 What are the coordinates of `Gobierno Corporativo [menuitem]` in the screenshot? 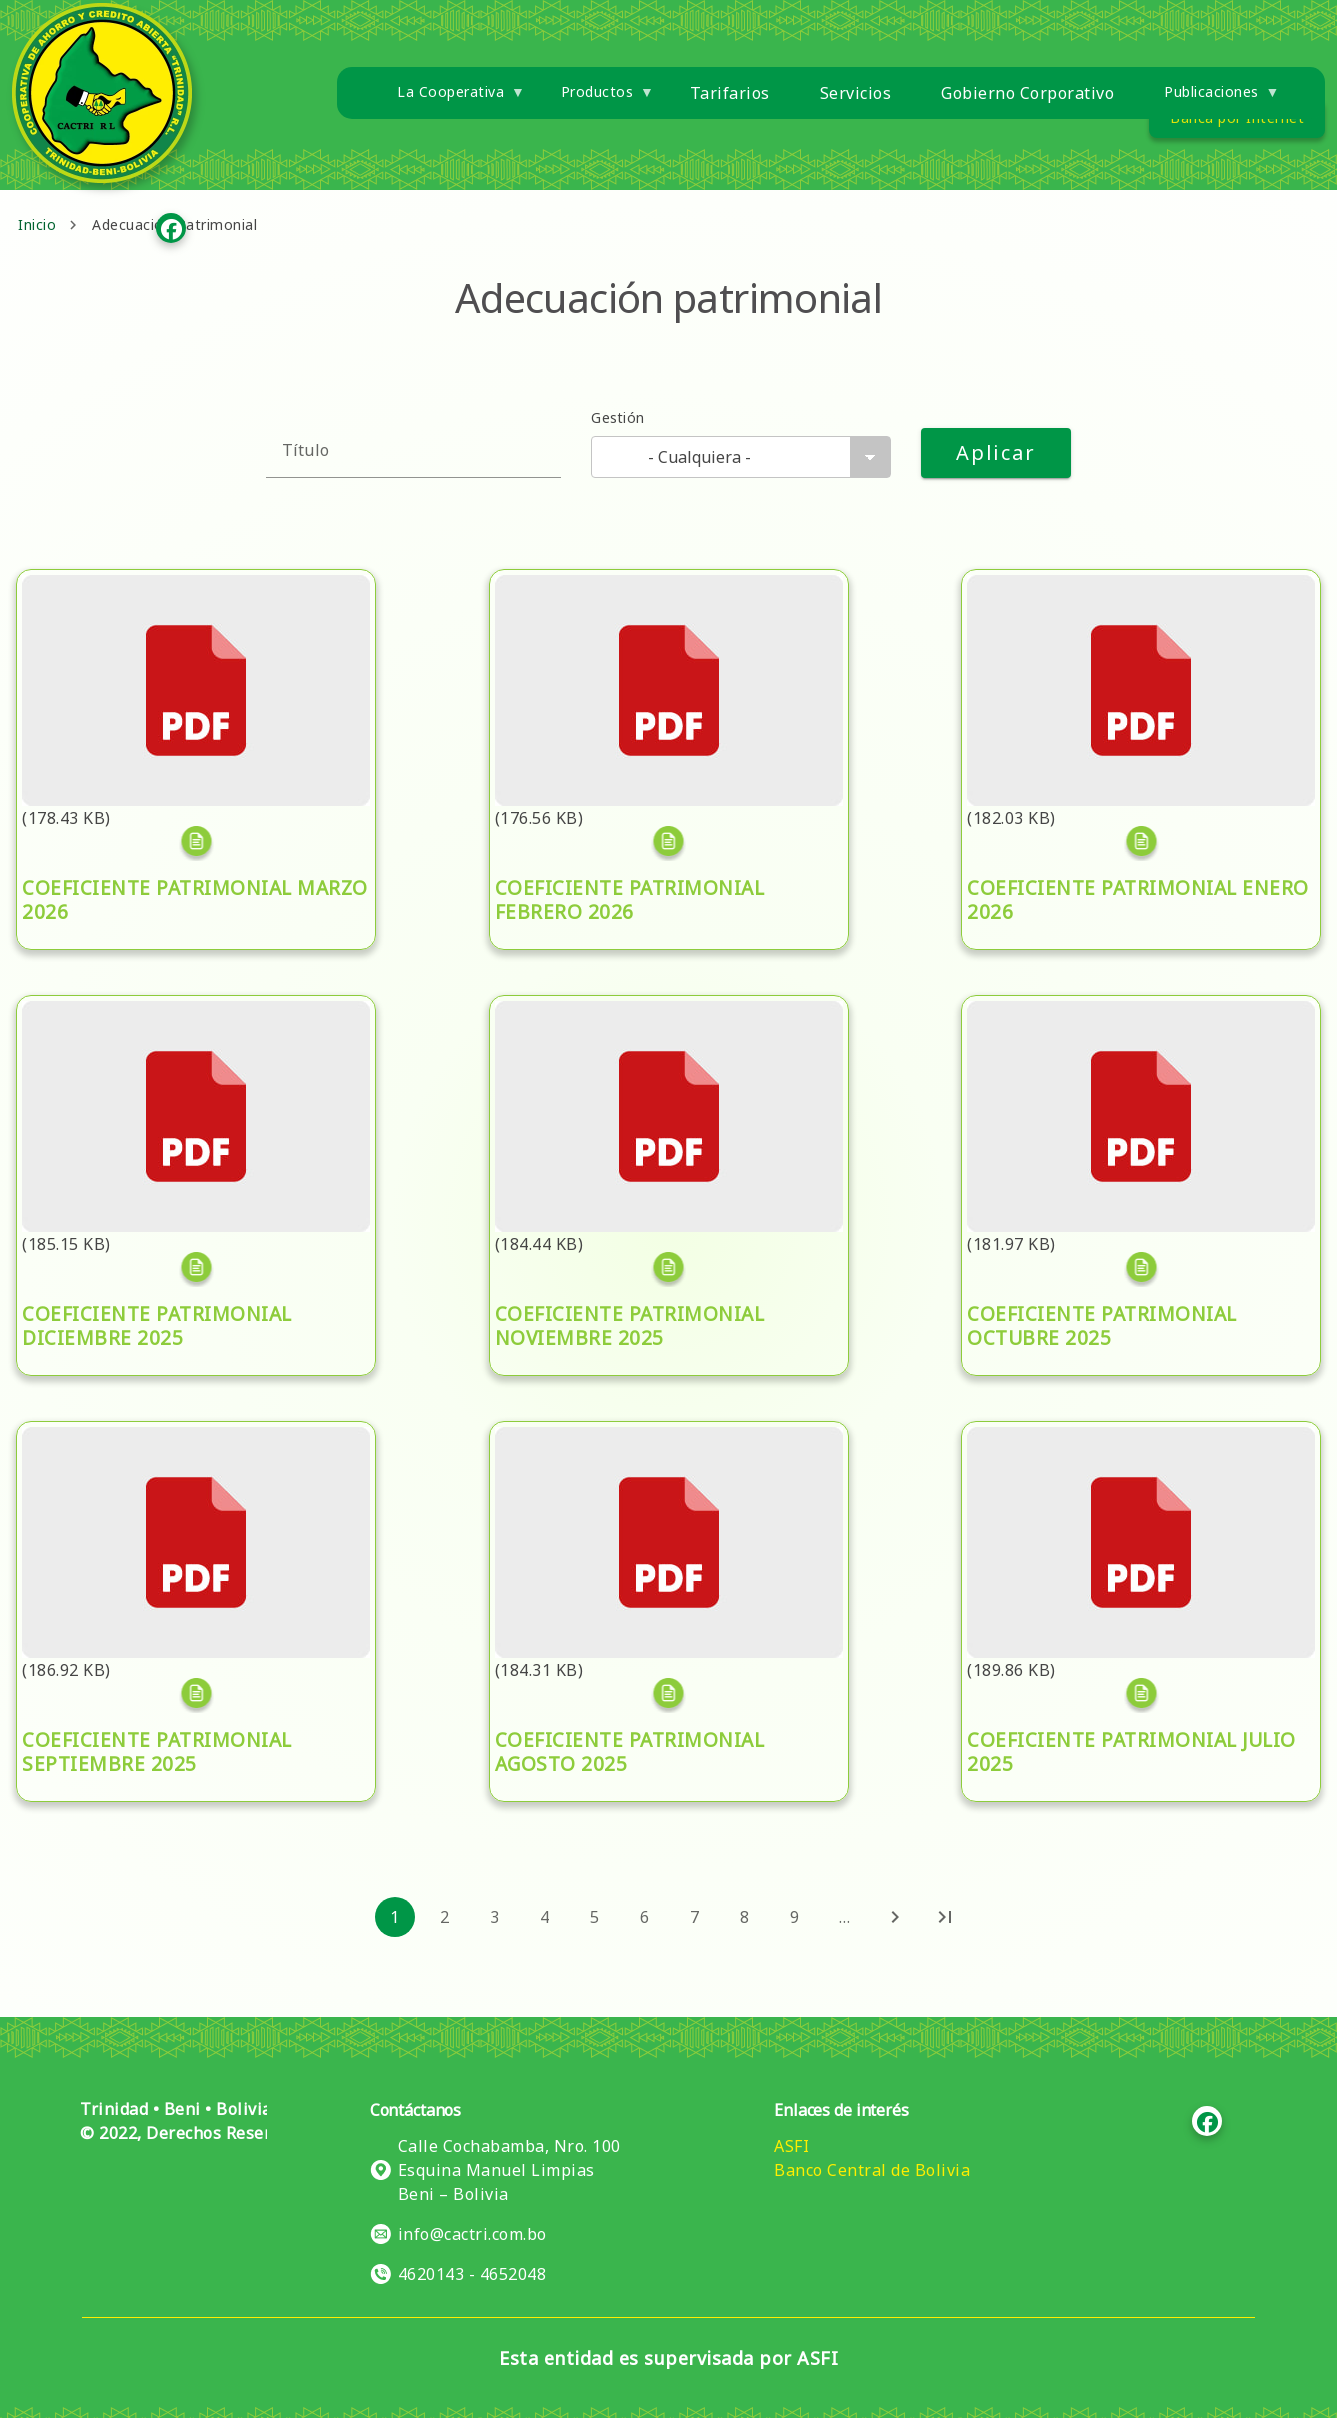 It's located at (1027, 93).